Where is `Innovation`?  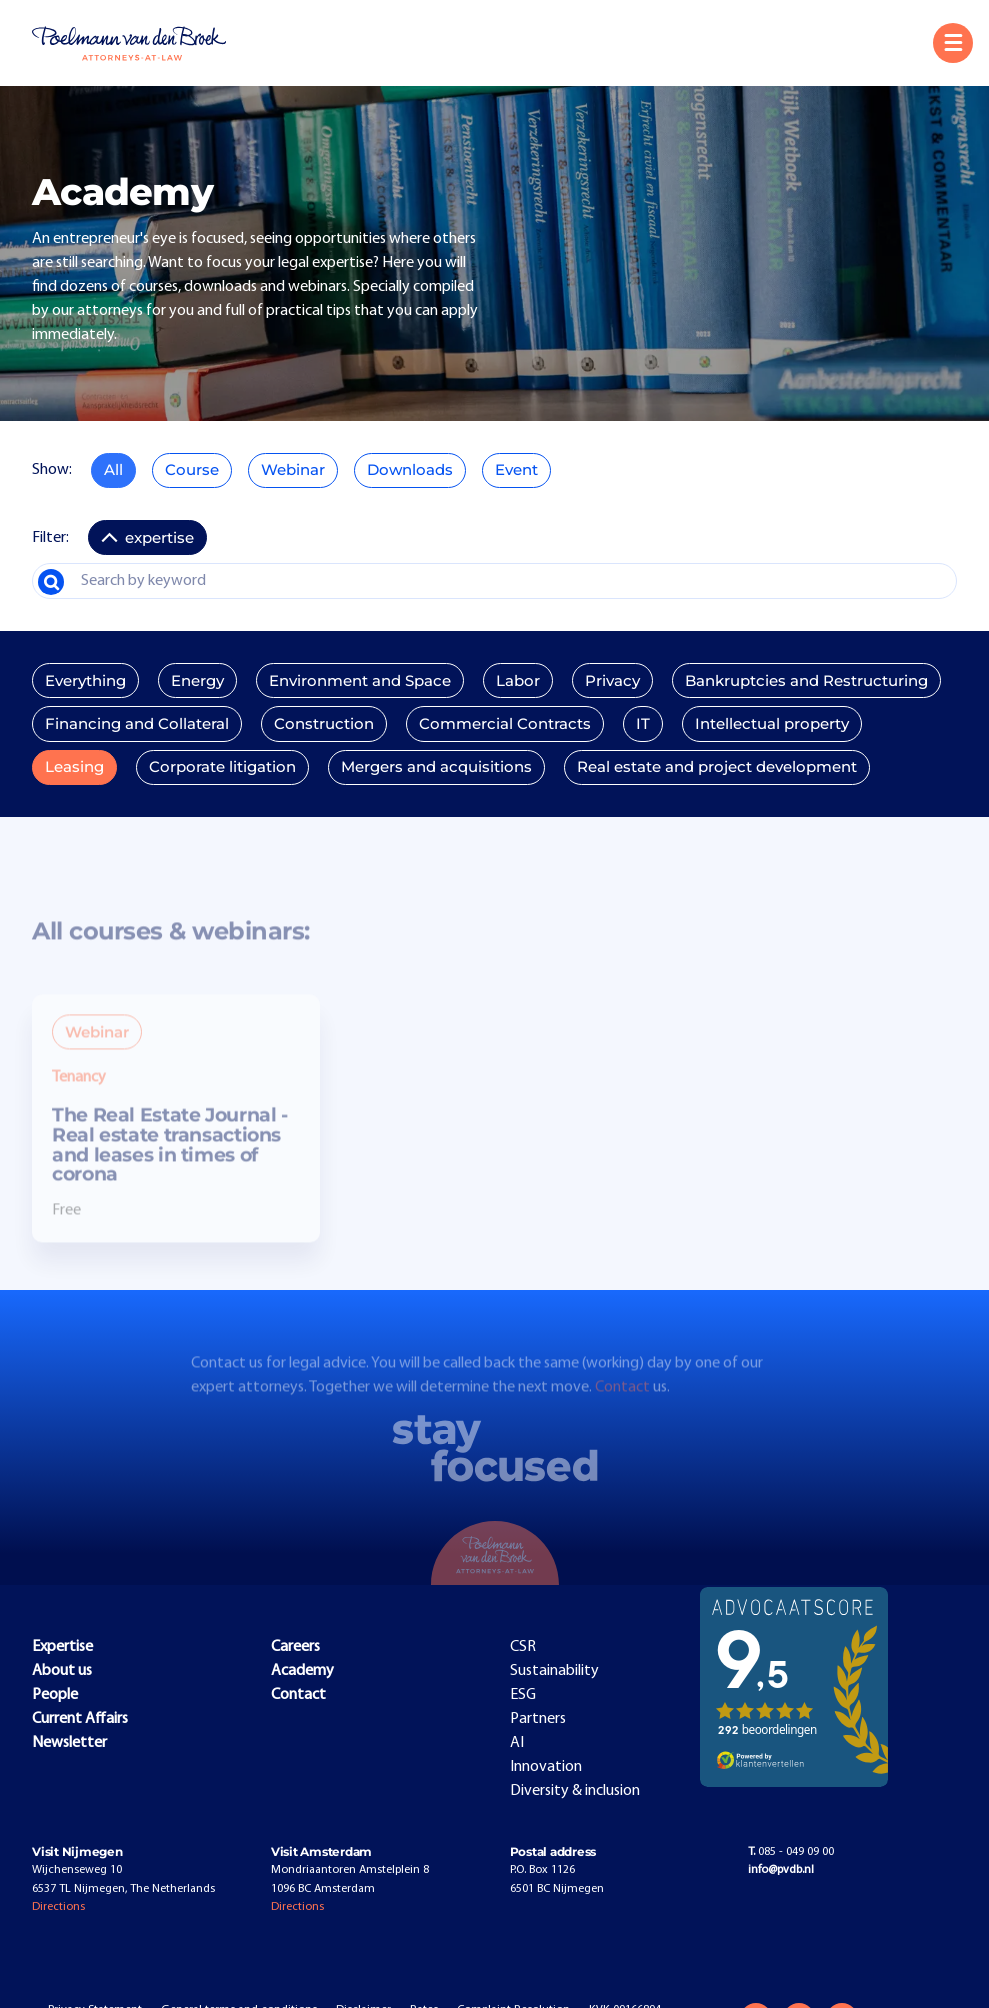
Innovation is located at coordinates (546, 1767).